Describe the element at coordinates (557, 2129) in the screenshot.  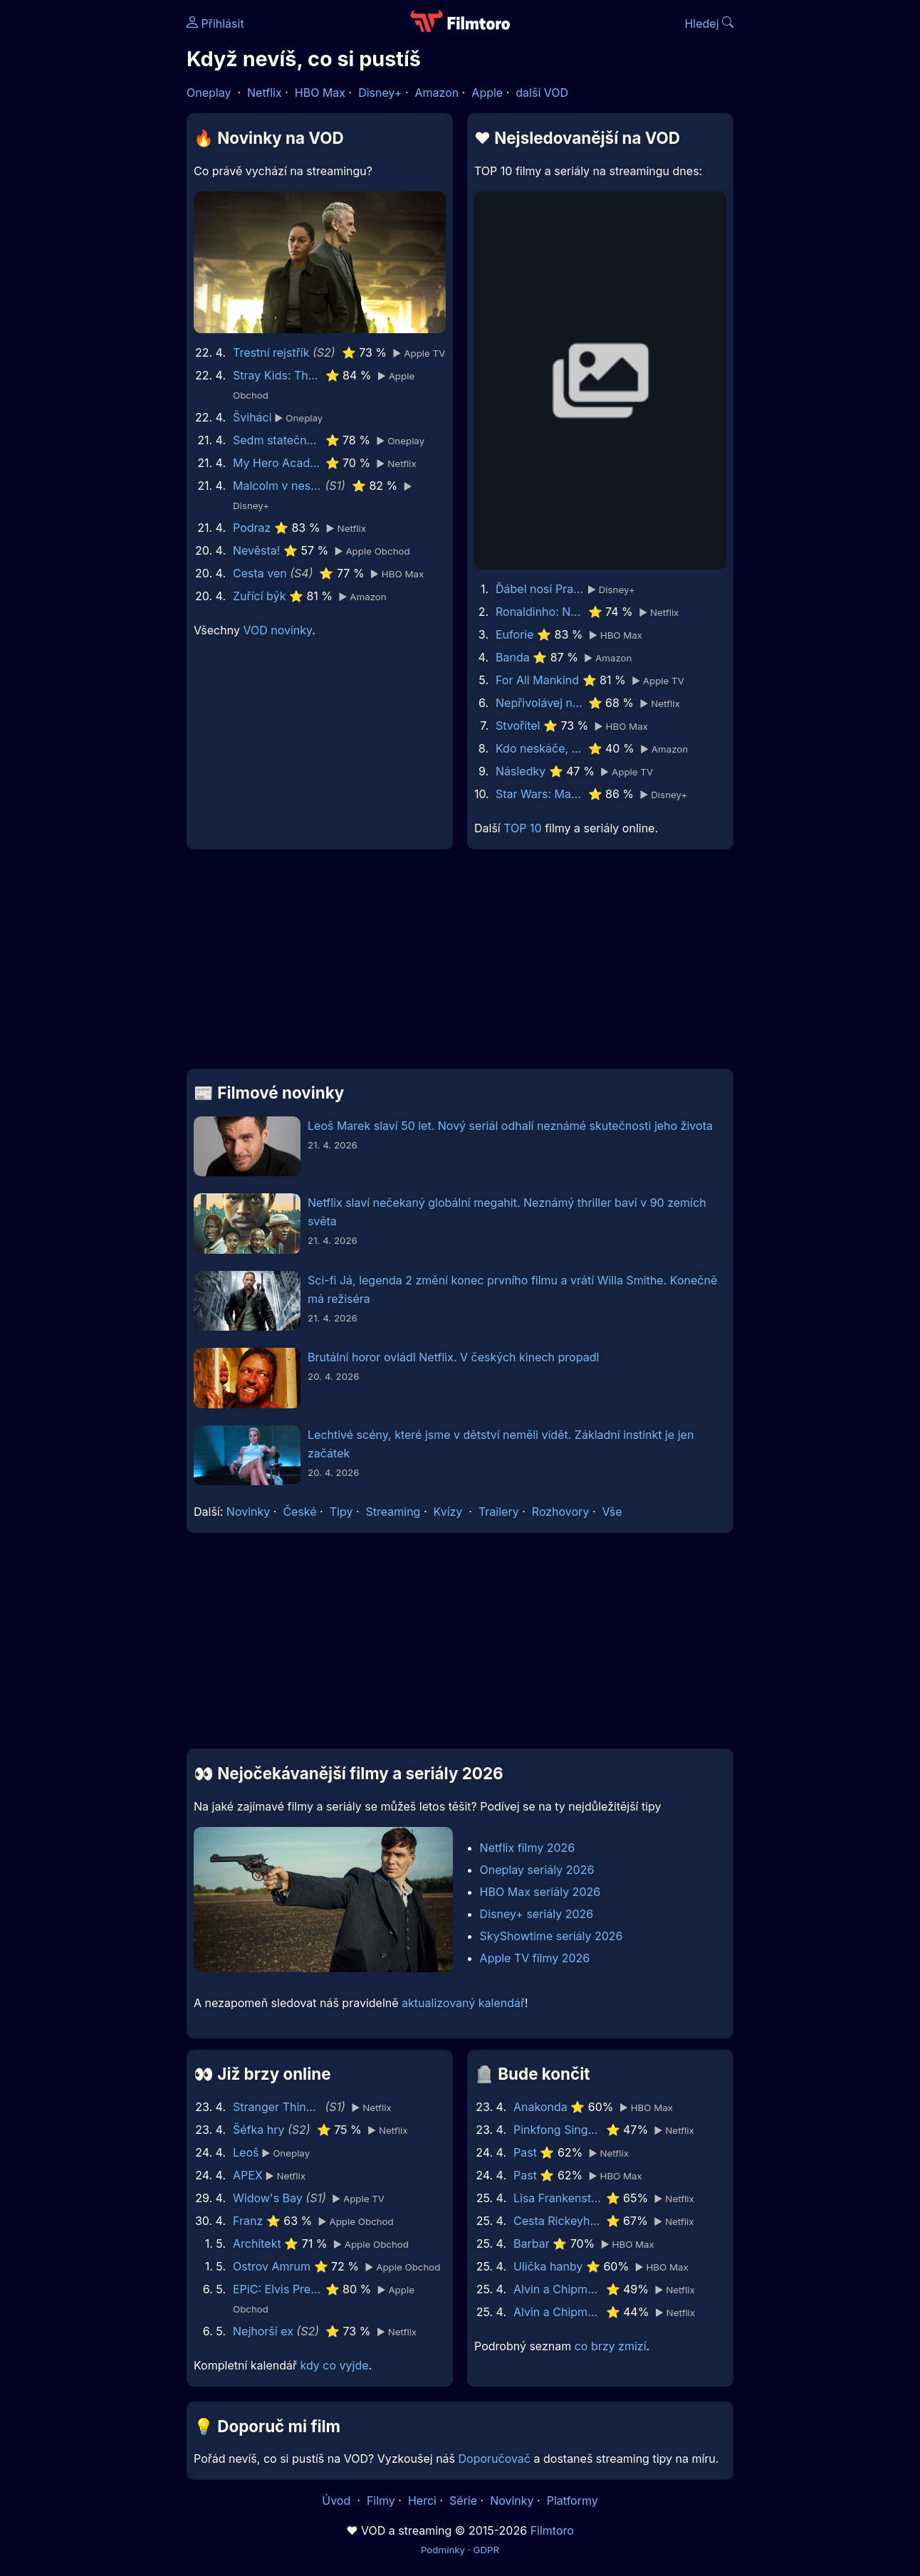
I see `Pinkfong Sing-Along Movie 2: Wonderstar Concert` at that location.